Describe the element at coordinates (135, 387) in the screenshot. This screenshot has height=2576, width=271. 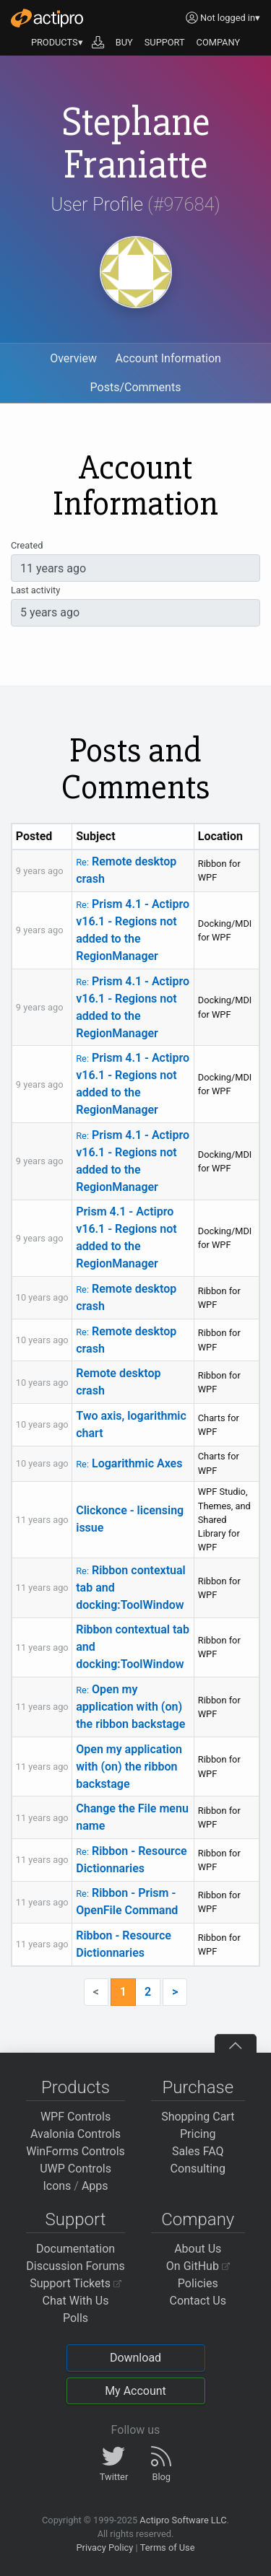
I see `Posts/Comments` at that location.